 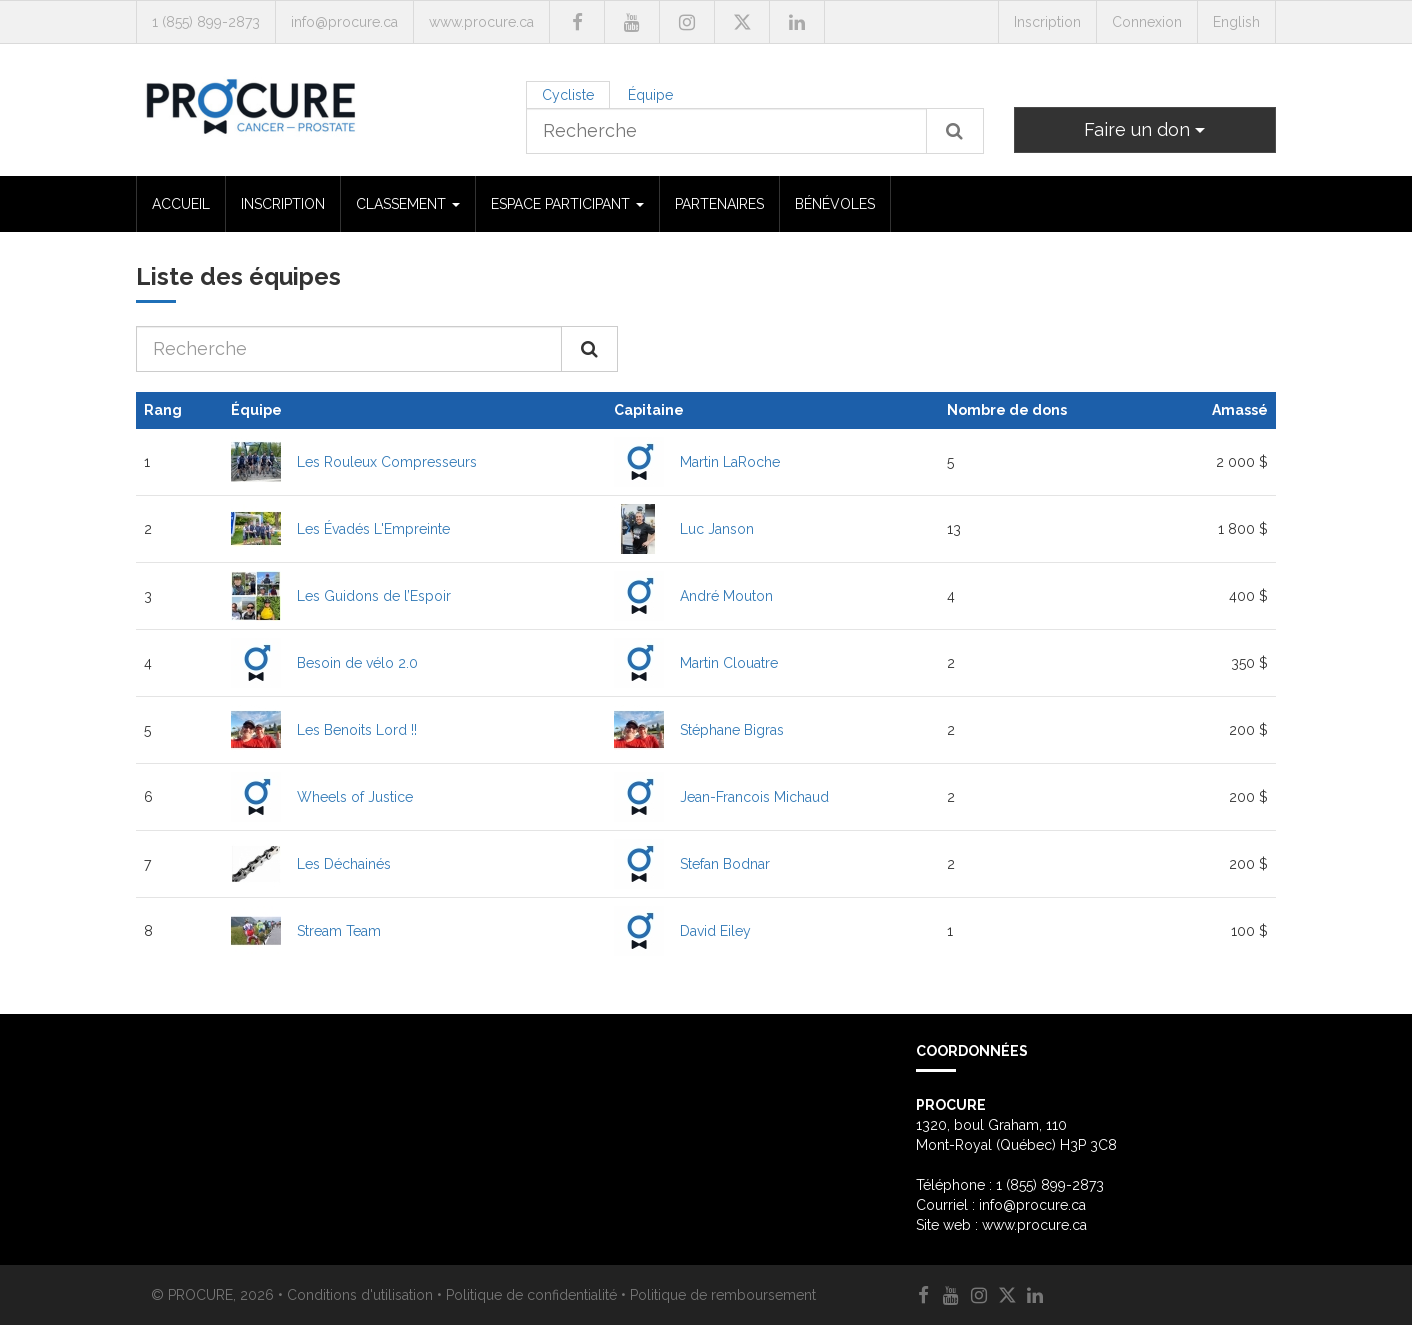 What do you see at coordinates (481, 22) in the screenshot?
I see `www.procure.ca` at bounding box center [481, 22].